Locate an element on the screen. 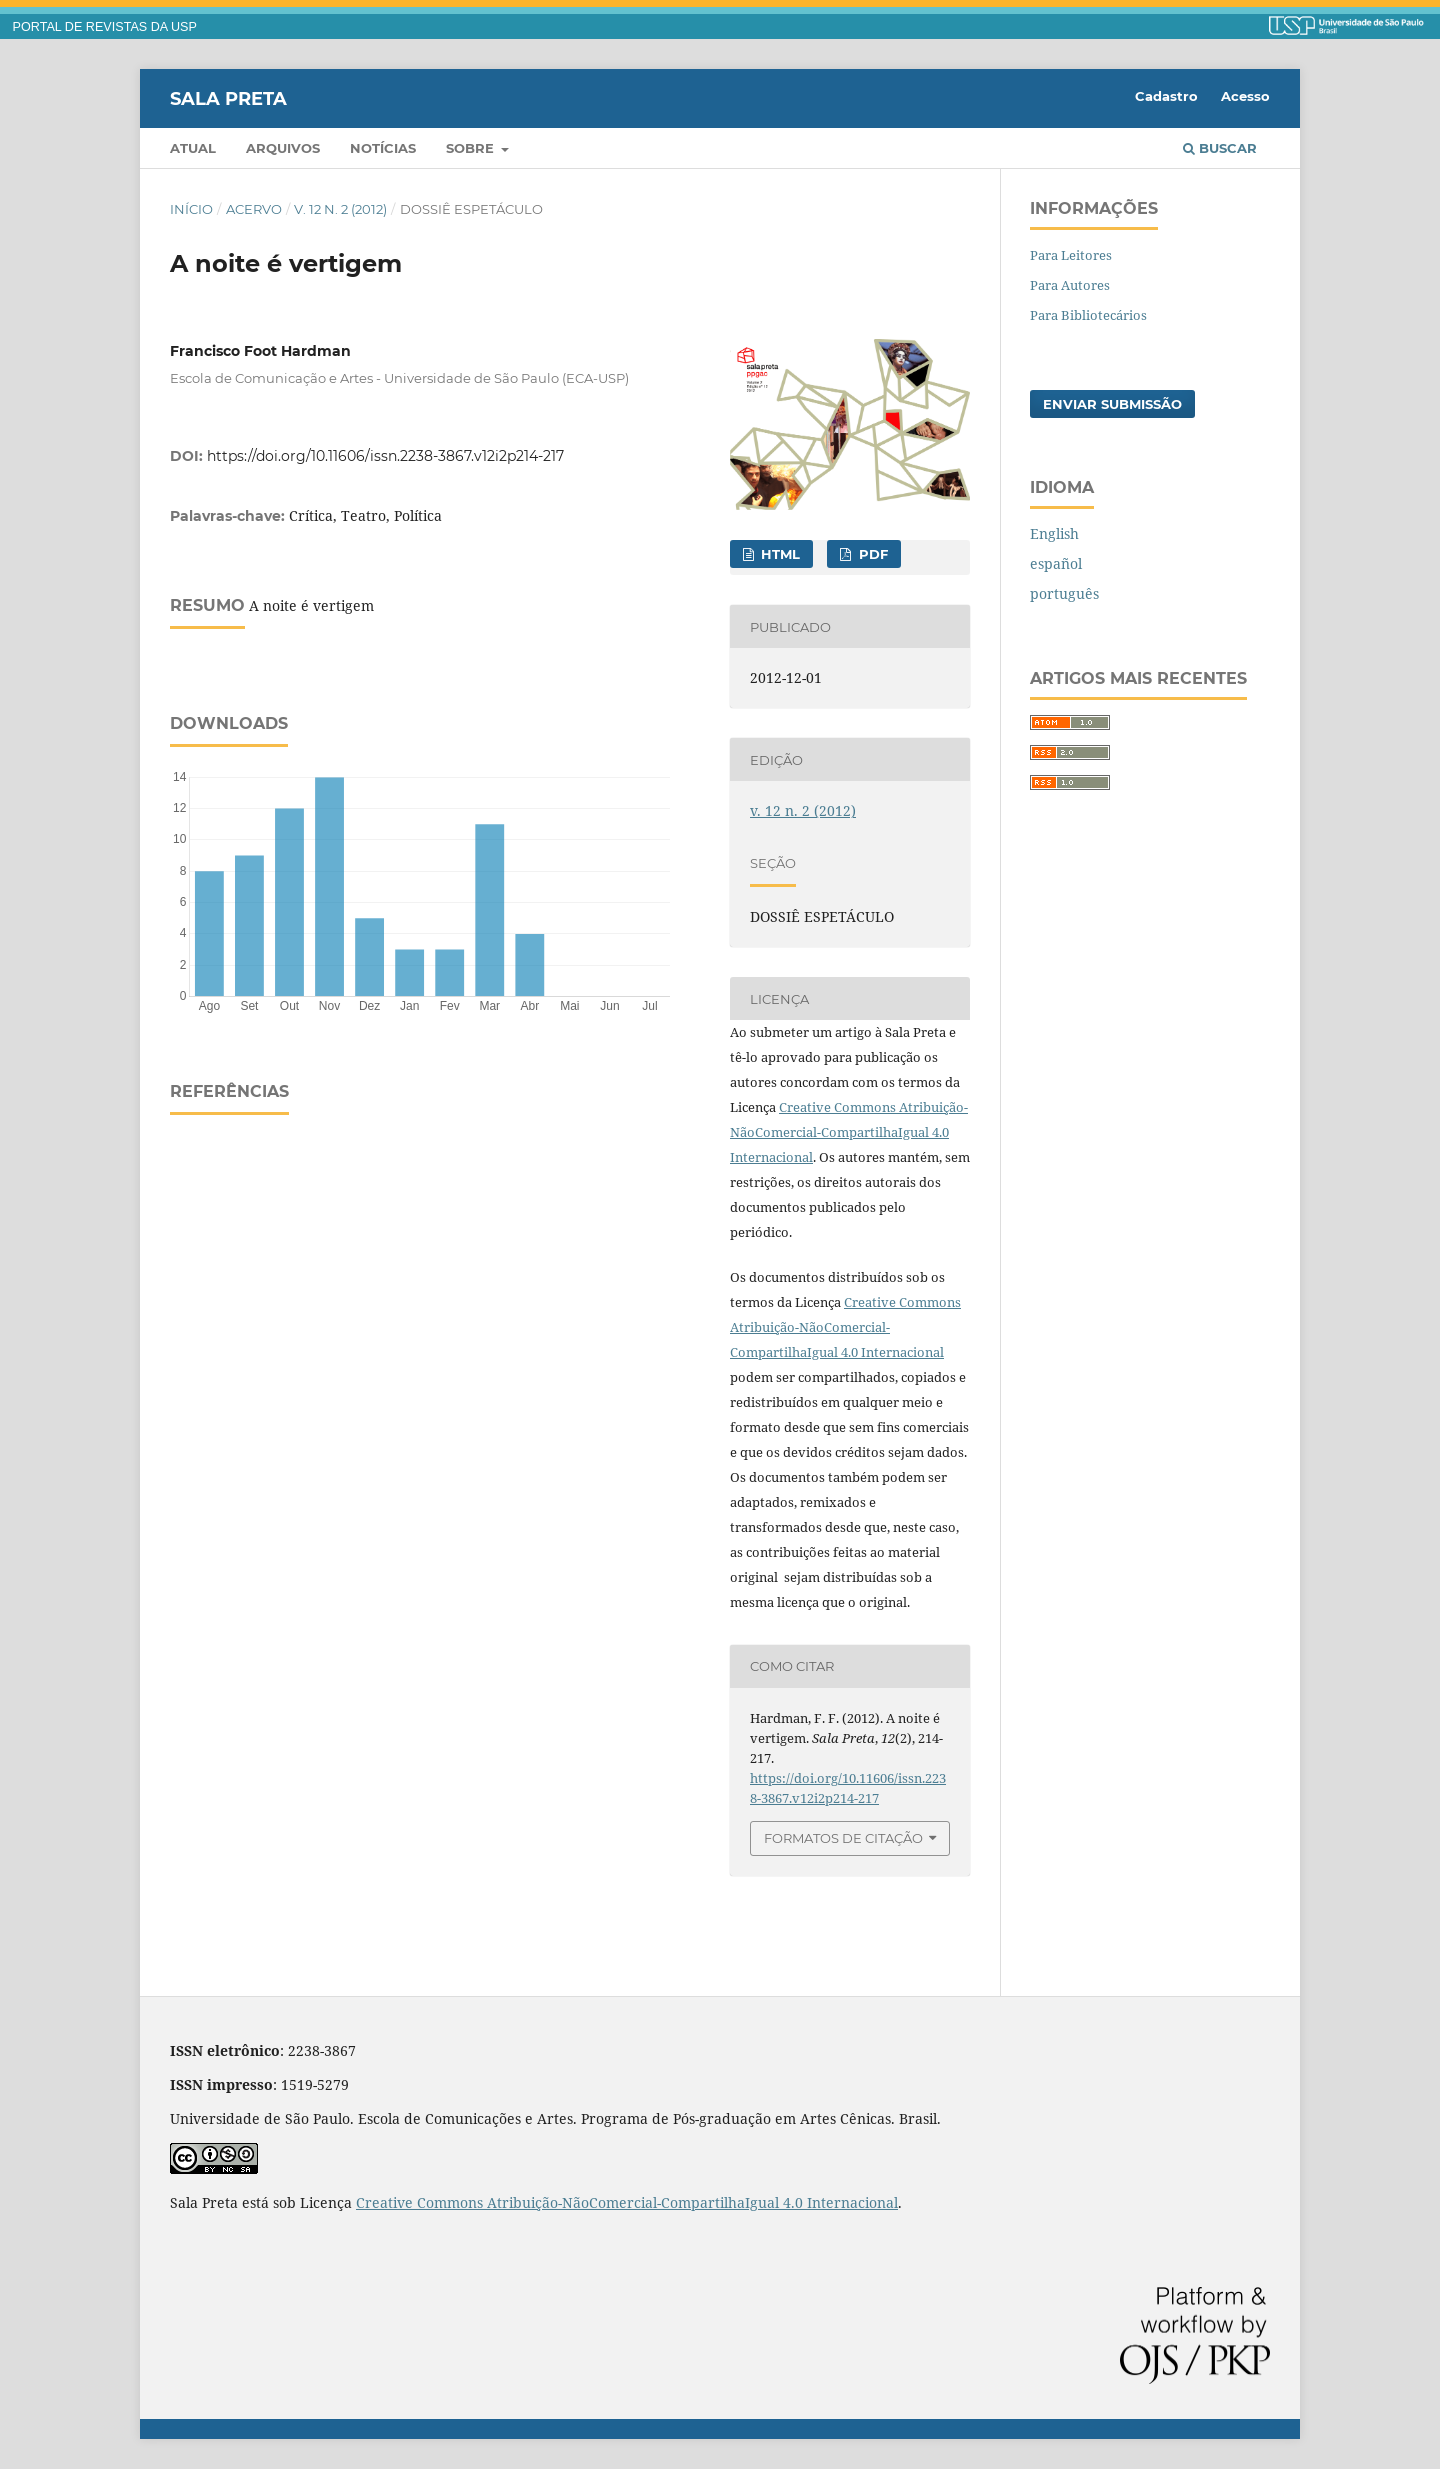 The height and width of the screenshot is (2469, 1440). PDF is located at coordinates (871, 554).